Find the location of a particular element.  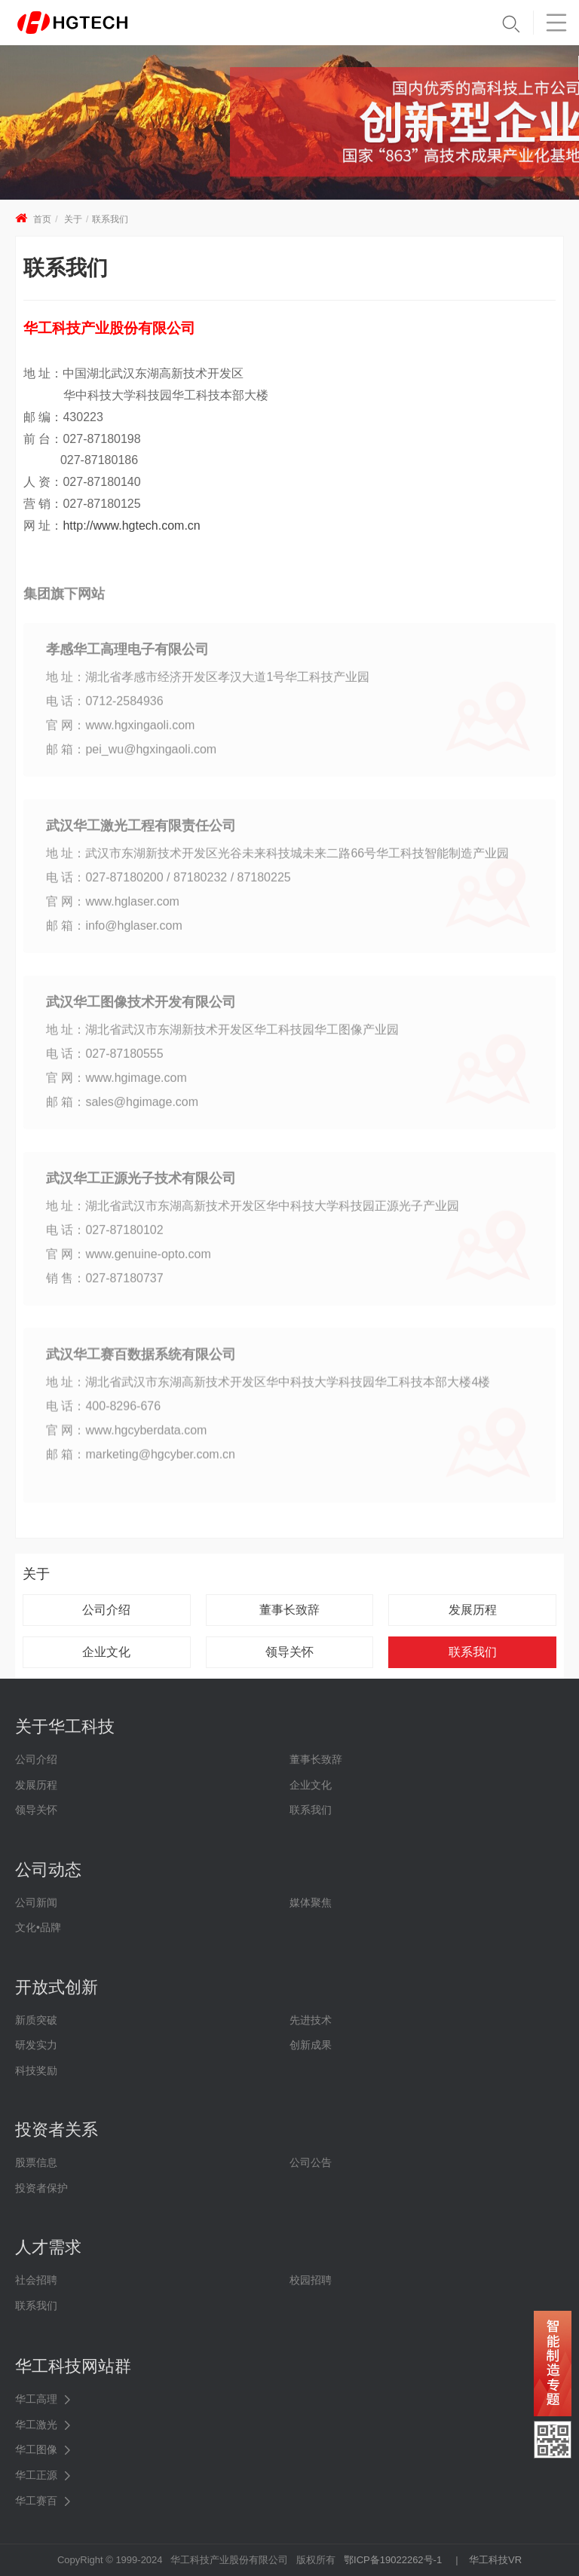

社会招聘 is located at coordinates (36, 2280).